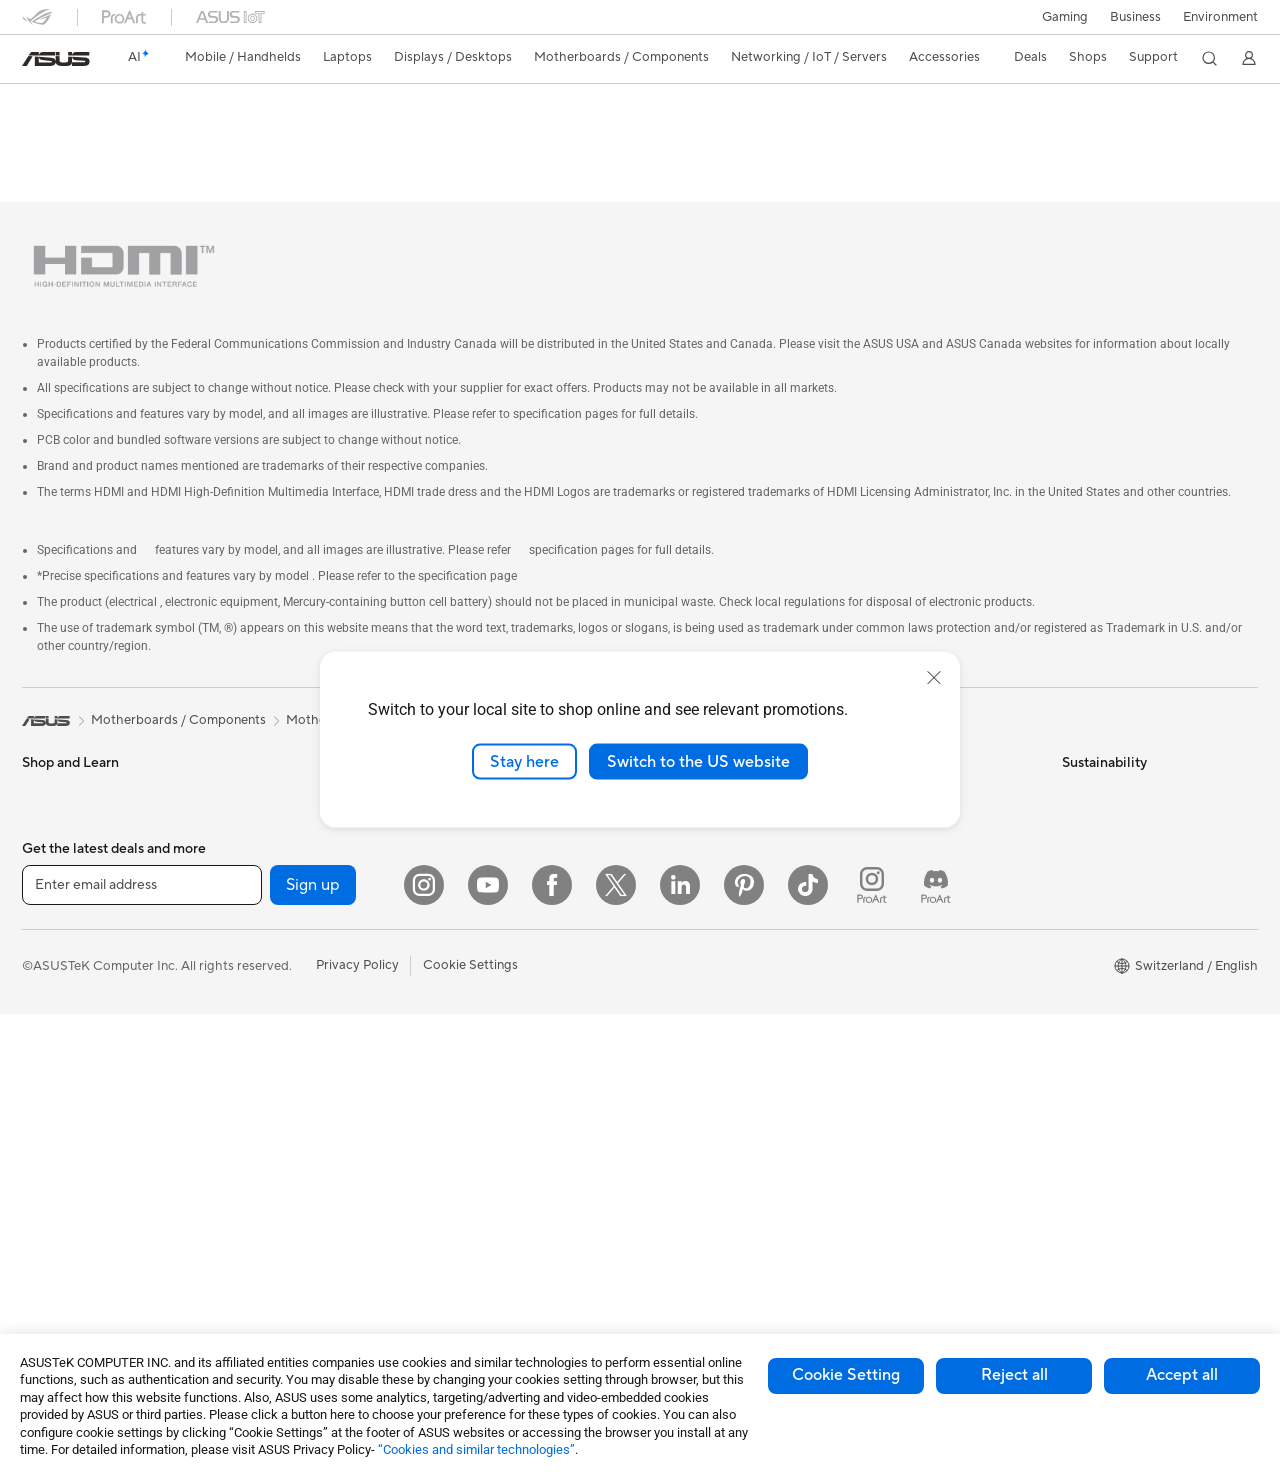  I want to click on NUCs, so click(247, 778).